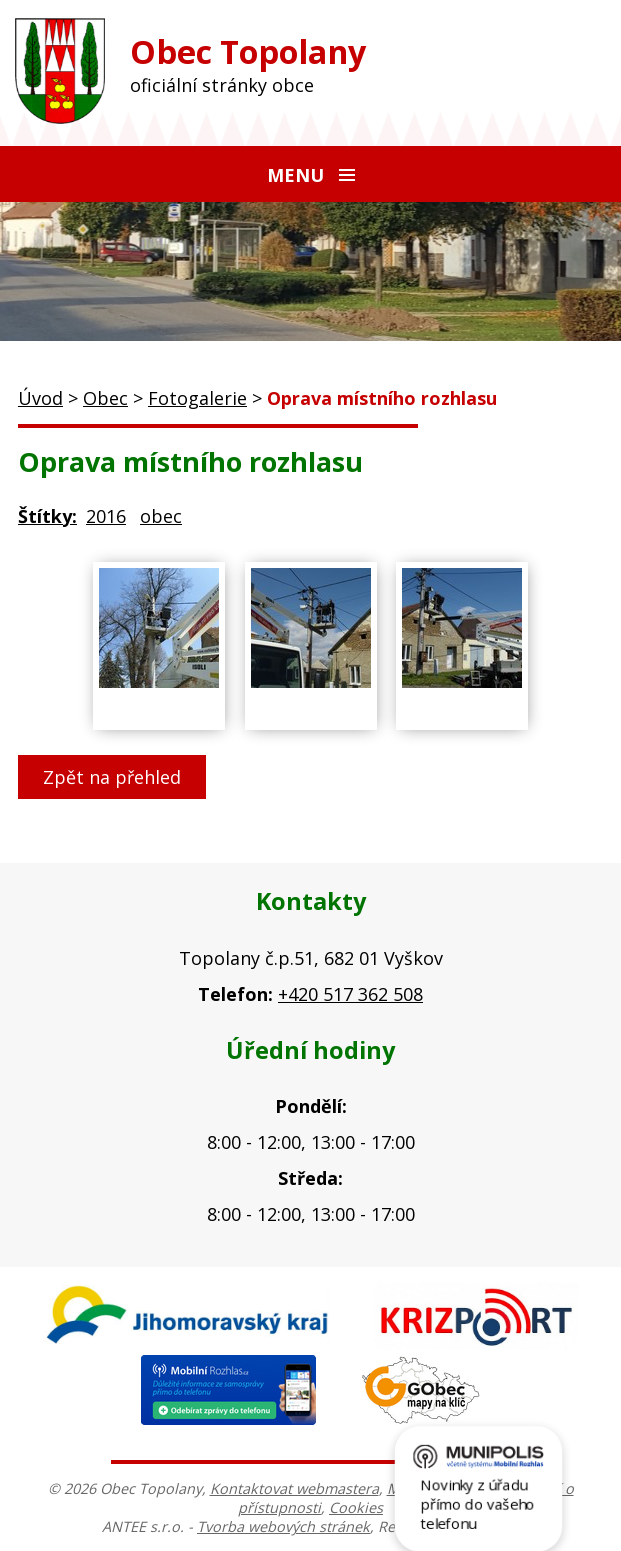 This screenshot has width=621, height=1551. I want to click on Kontaktovat webmastera, so click(294, 1488).